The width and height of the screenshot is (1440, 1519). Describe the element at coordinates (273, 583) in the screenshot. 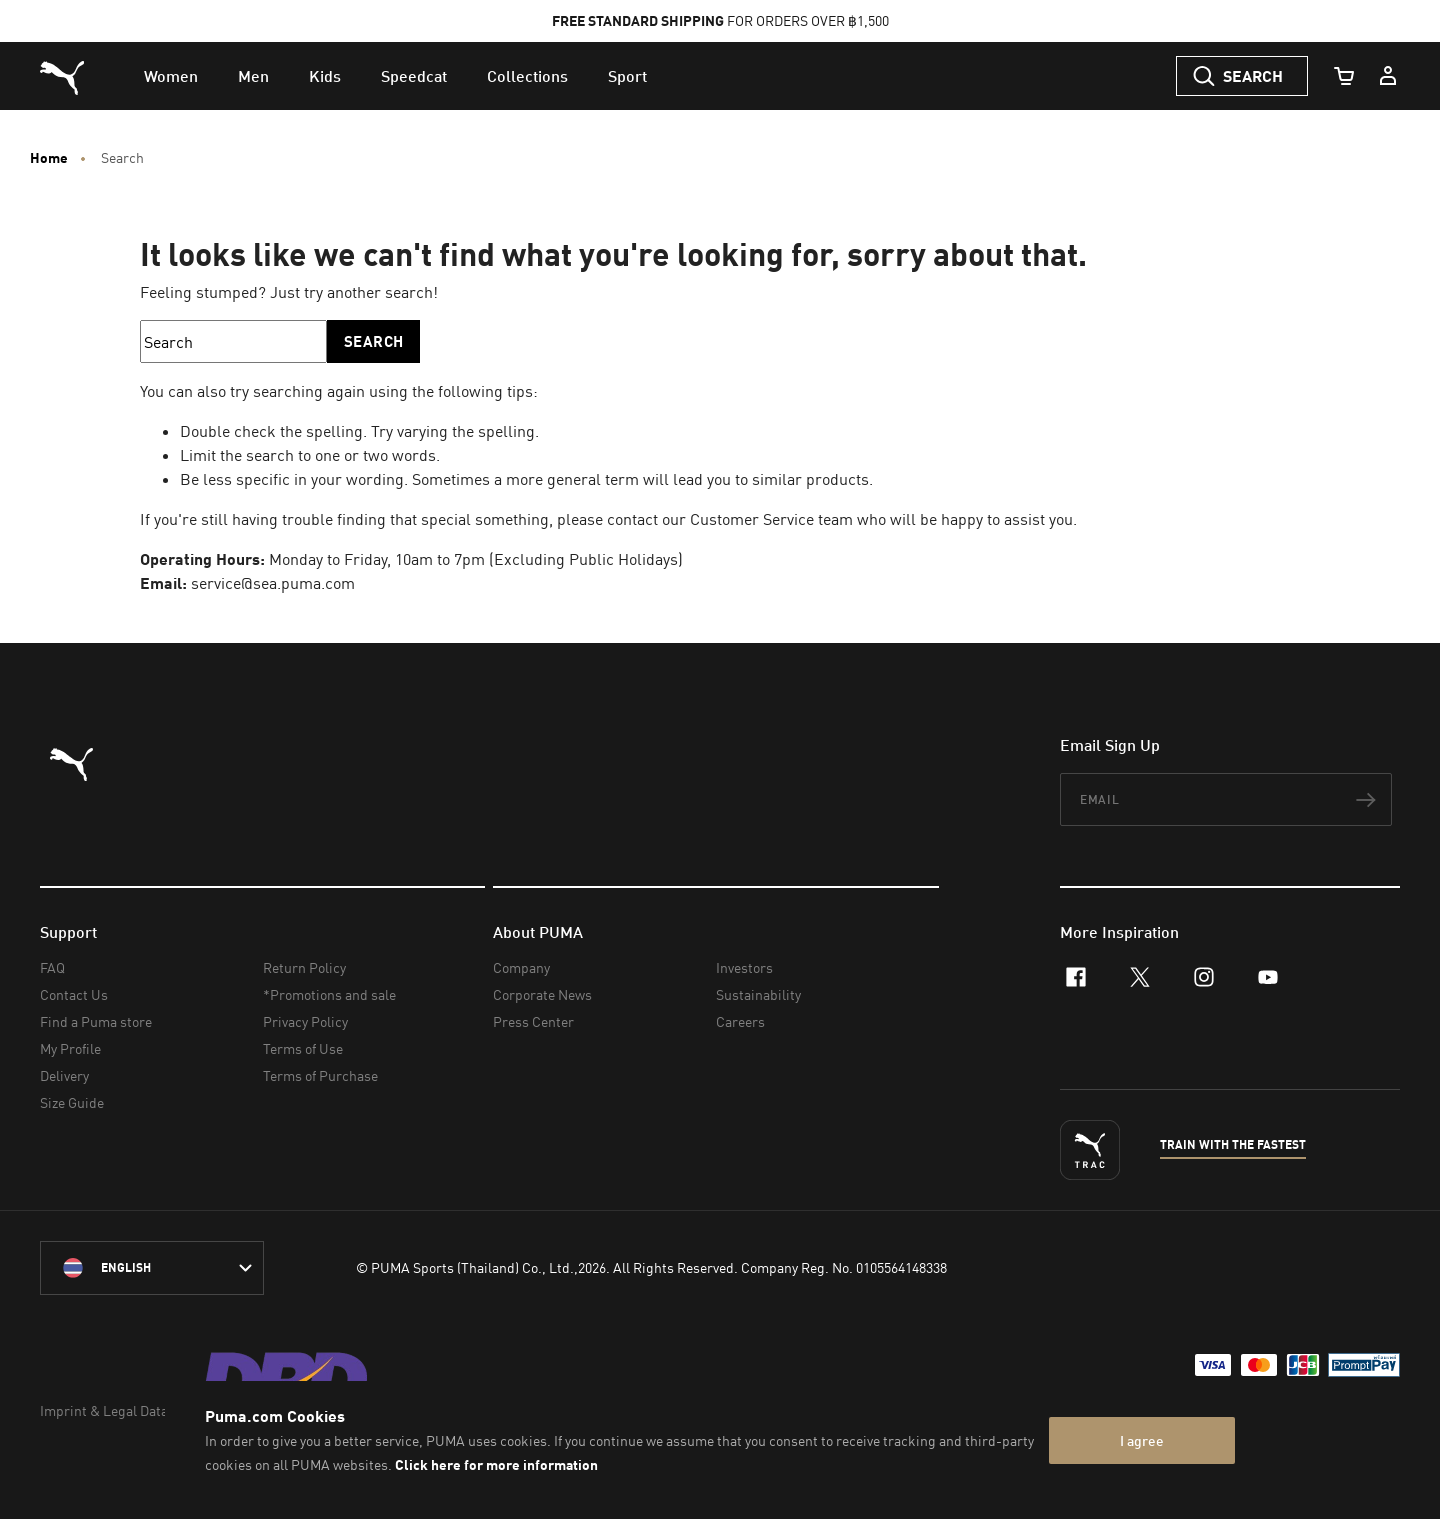

I see `service@sea.puma.com` at that location.